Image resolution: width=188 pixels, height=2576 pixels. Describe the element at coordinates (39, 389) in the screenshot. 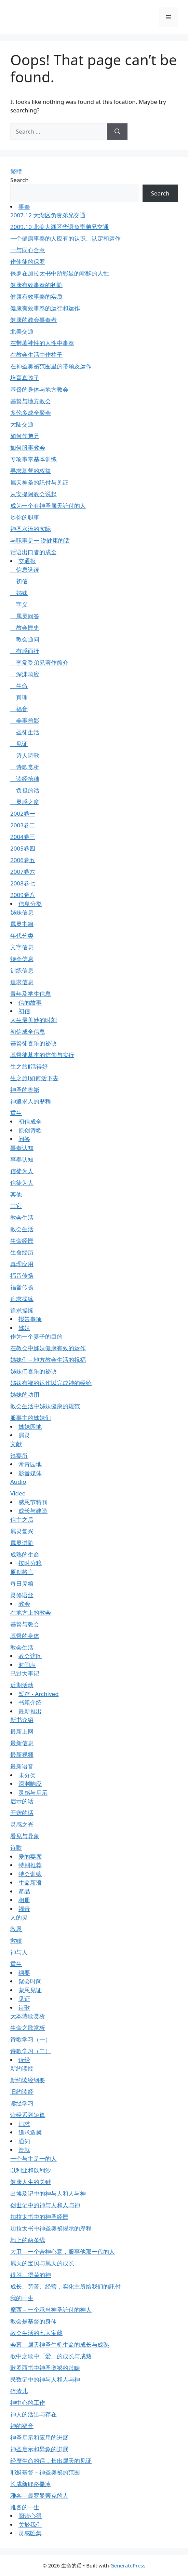

I see `基督的身体与地方教会` at that location.